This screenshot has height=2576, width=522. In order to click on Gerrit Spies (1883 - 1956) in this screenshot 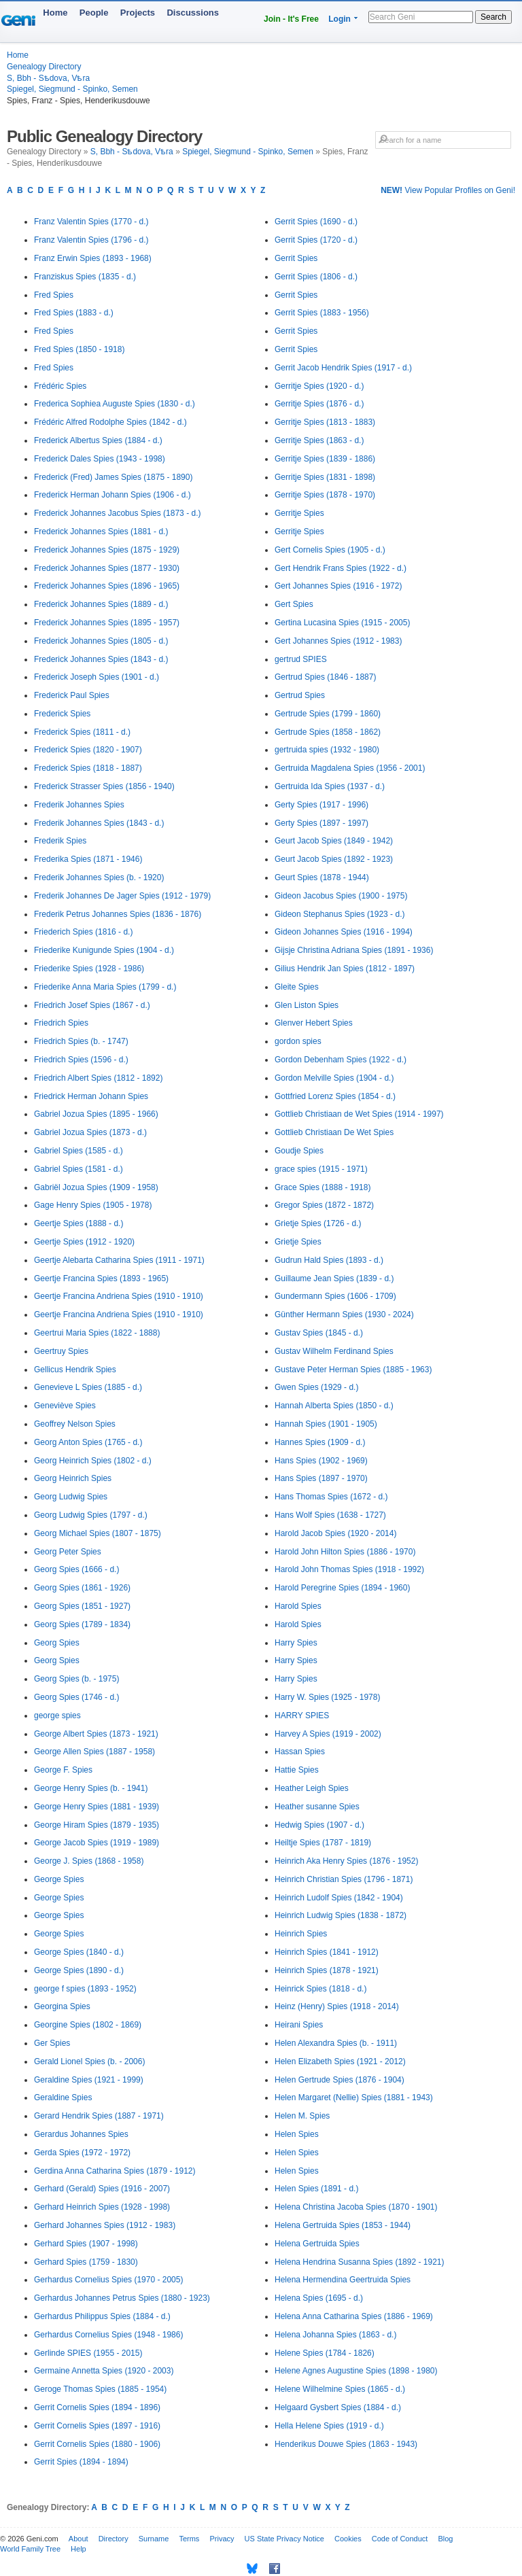, I will do `click(322, 312)`.